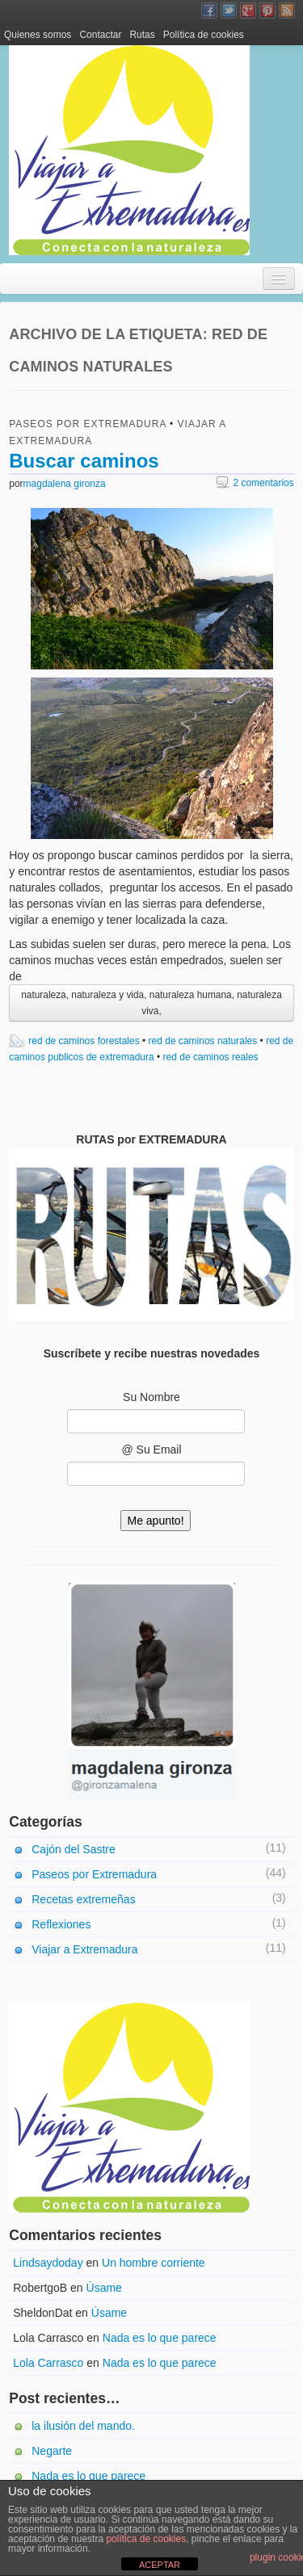 Image resolution: width=303 pixels, height=2576 pixels. Describe the element at coordinates (287, 10) in the screenshot. I see `Canal RSS` at that location.